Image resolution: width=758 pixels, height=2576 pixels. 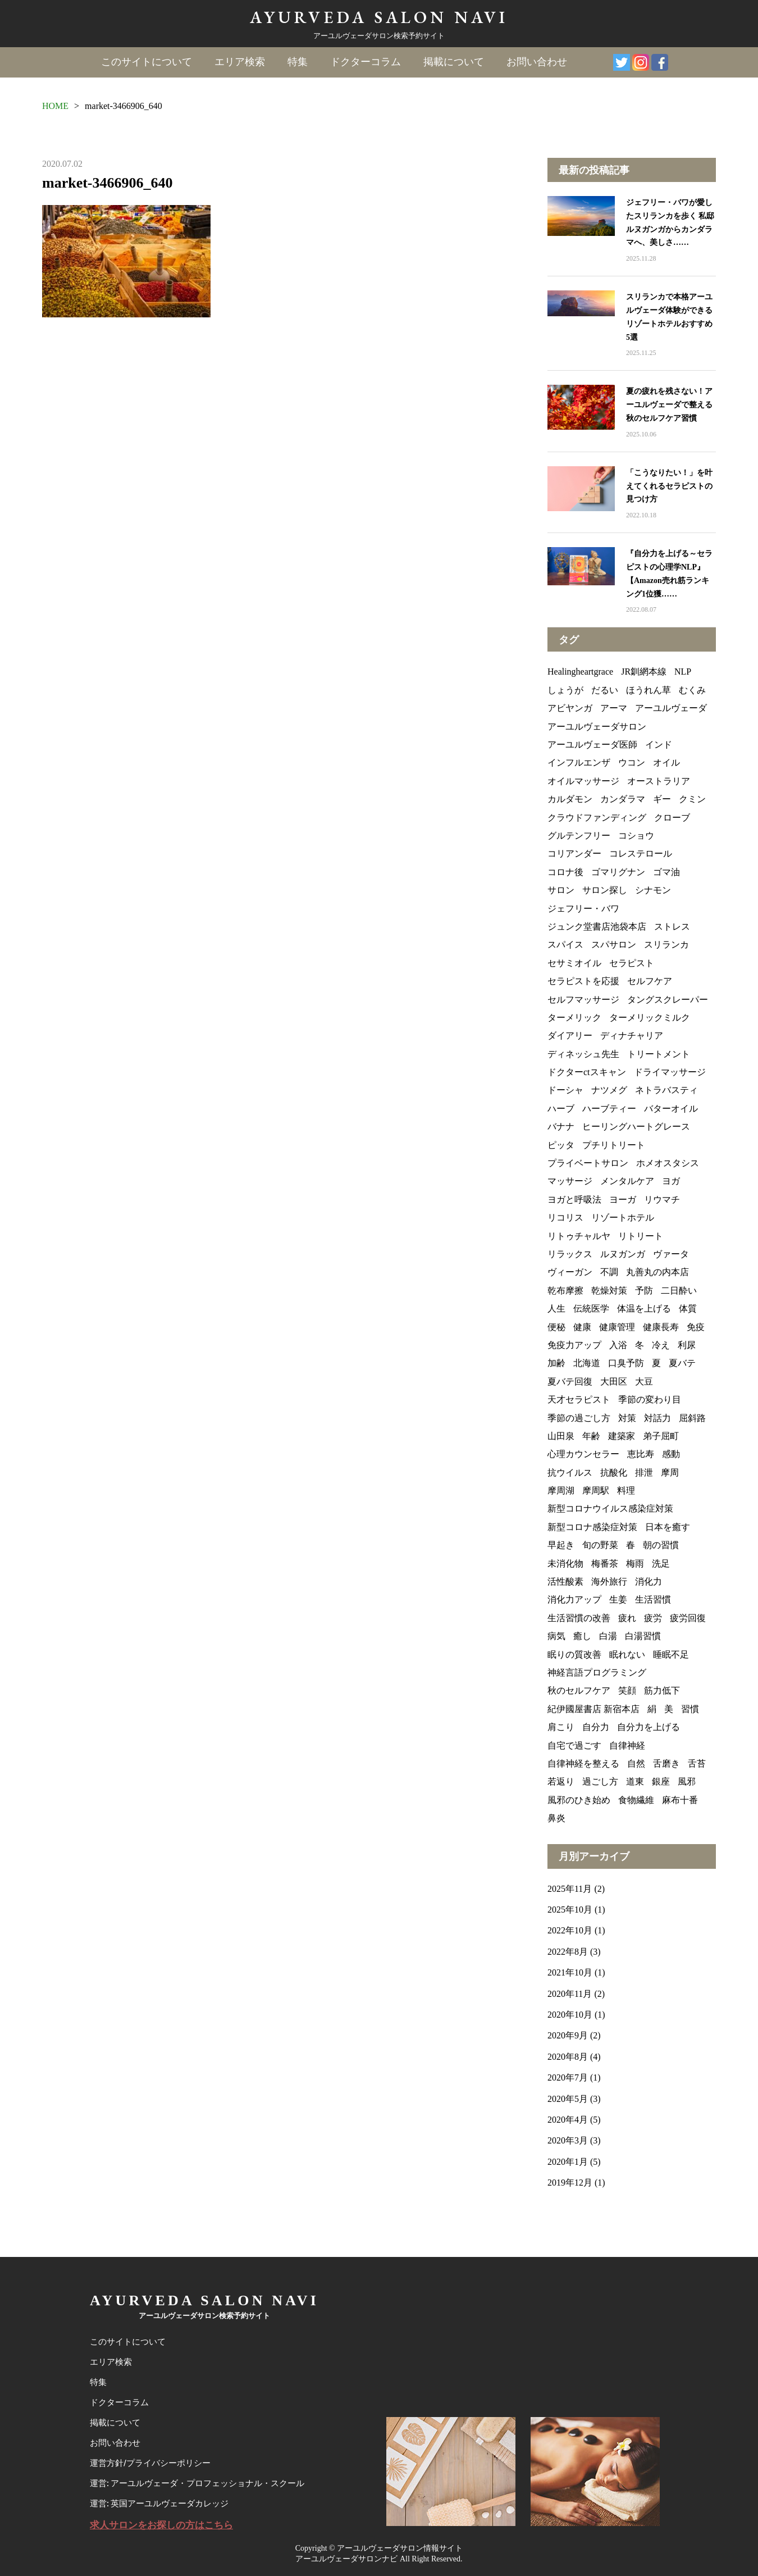 What do you see at coordinates (574, 1654) in the screenshot?
I see `眠りの質改善` at bounding box center [574, 1654].